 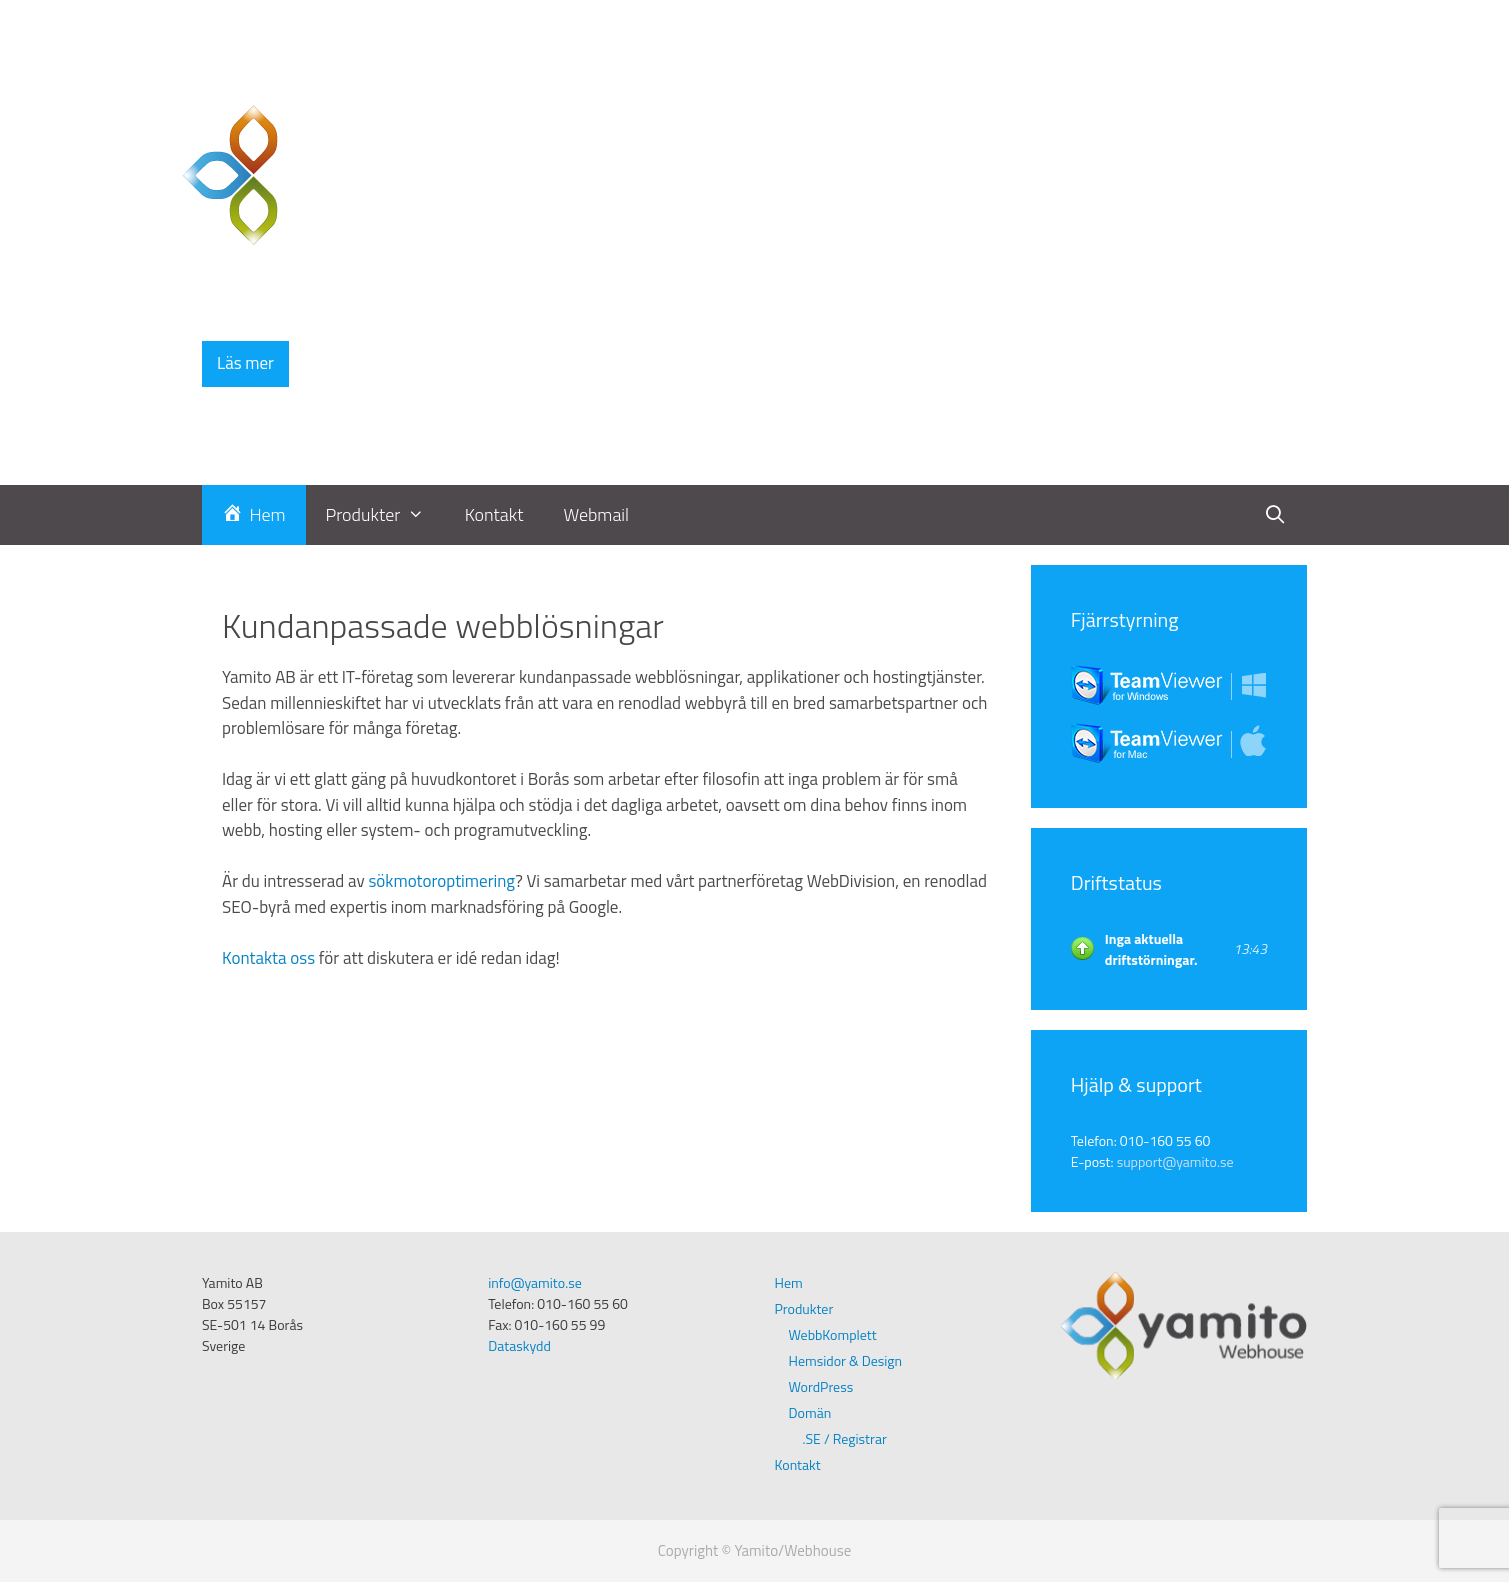 I want to click on .SE / Registrar, so click(x=845, y=1438).